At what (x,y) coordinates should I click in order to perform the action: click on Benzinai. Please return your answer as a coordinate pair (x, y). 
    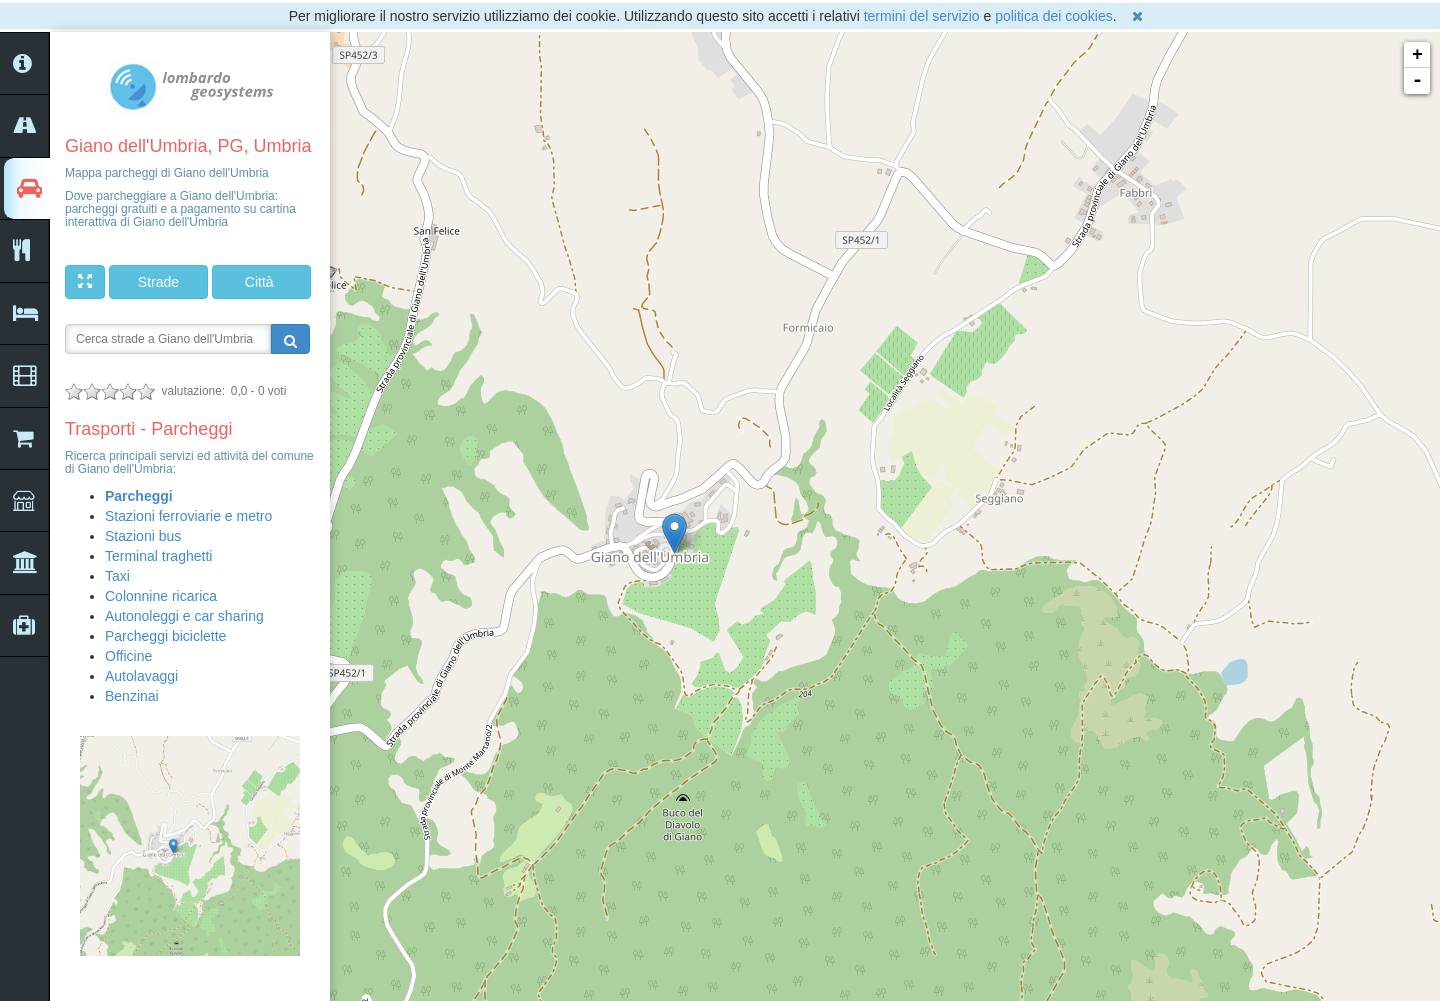
    Looking at the image, I should click on (132, 696).